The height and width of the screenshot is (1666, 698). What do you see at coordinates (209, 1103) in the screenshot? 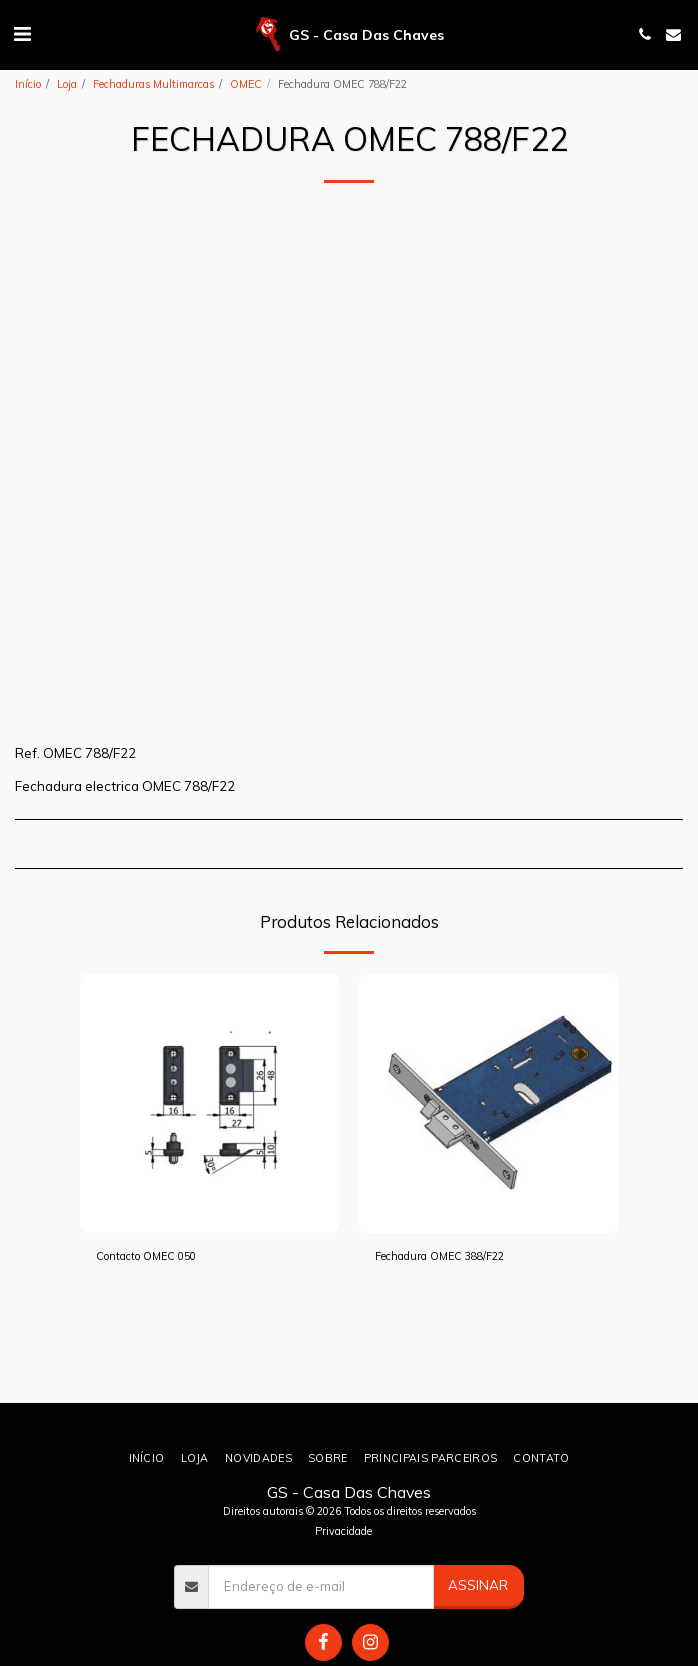
I see `[img]` at bounding box center [209, 1103].